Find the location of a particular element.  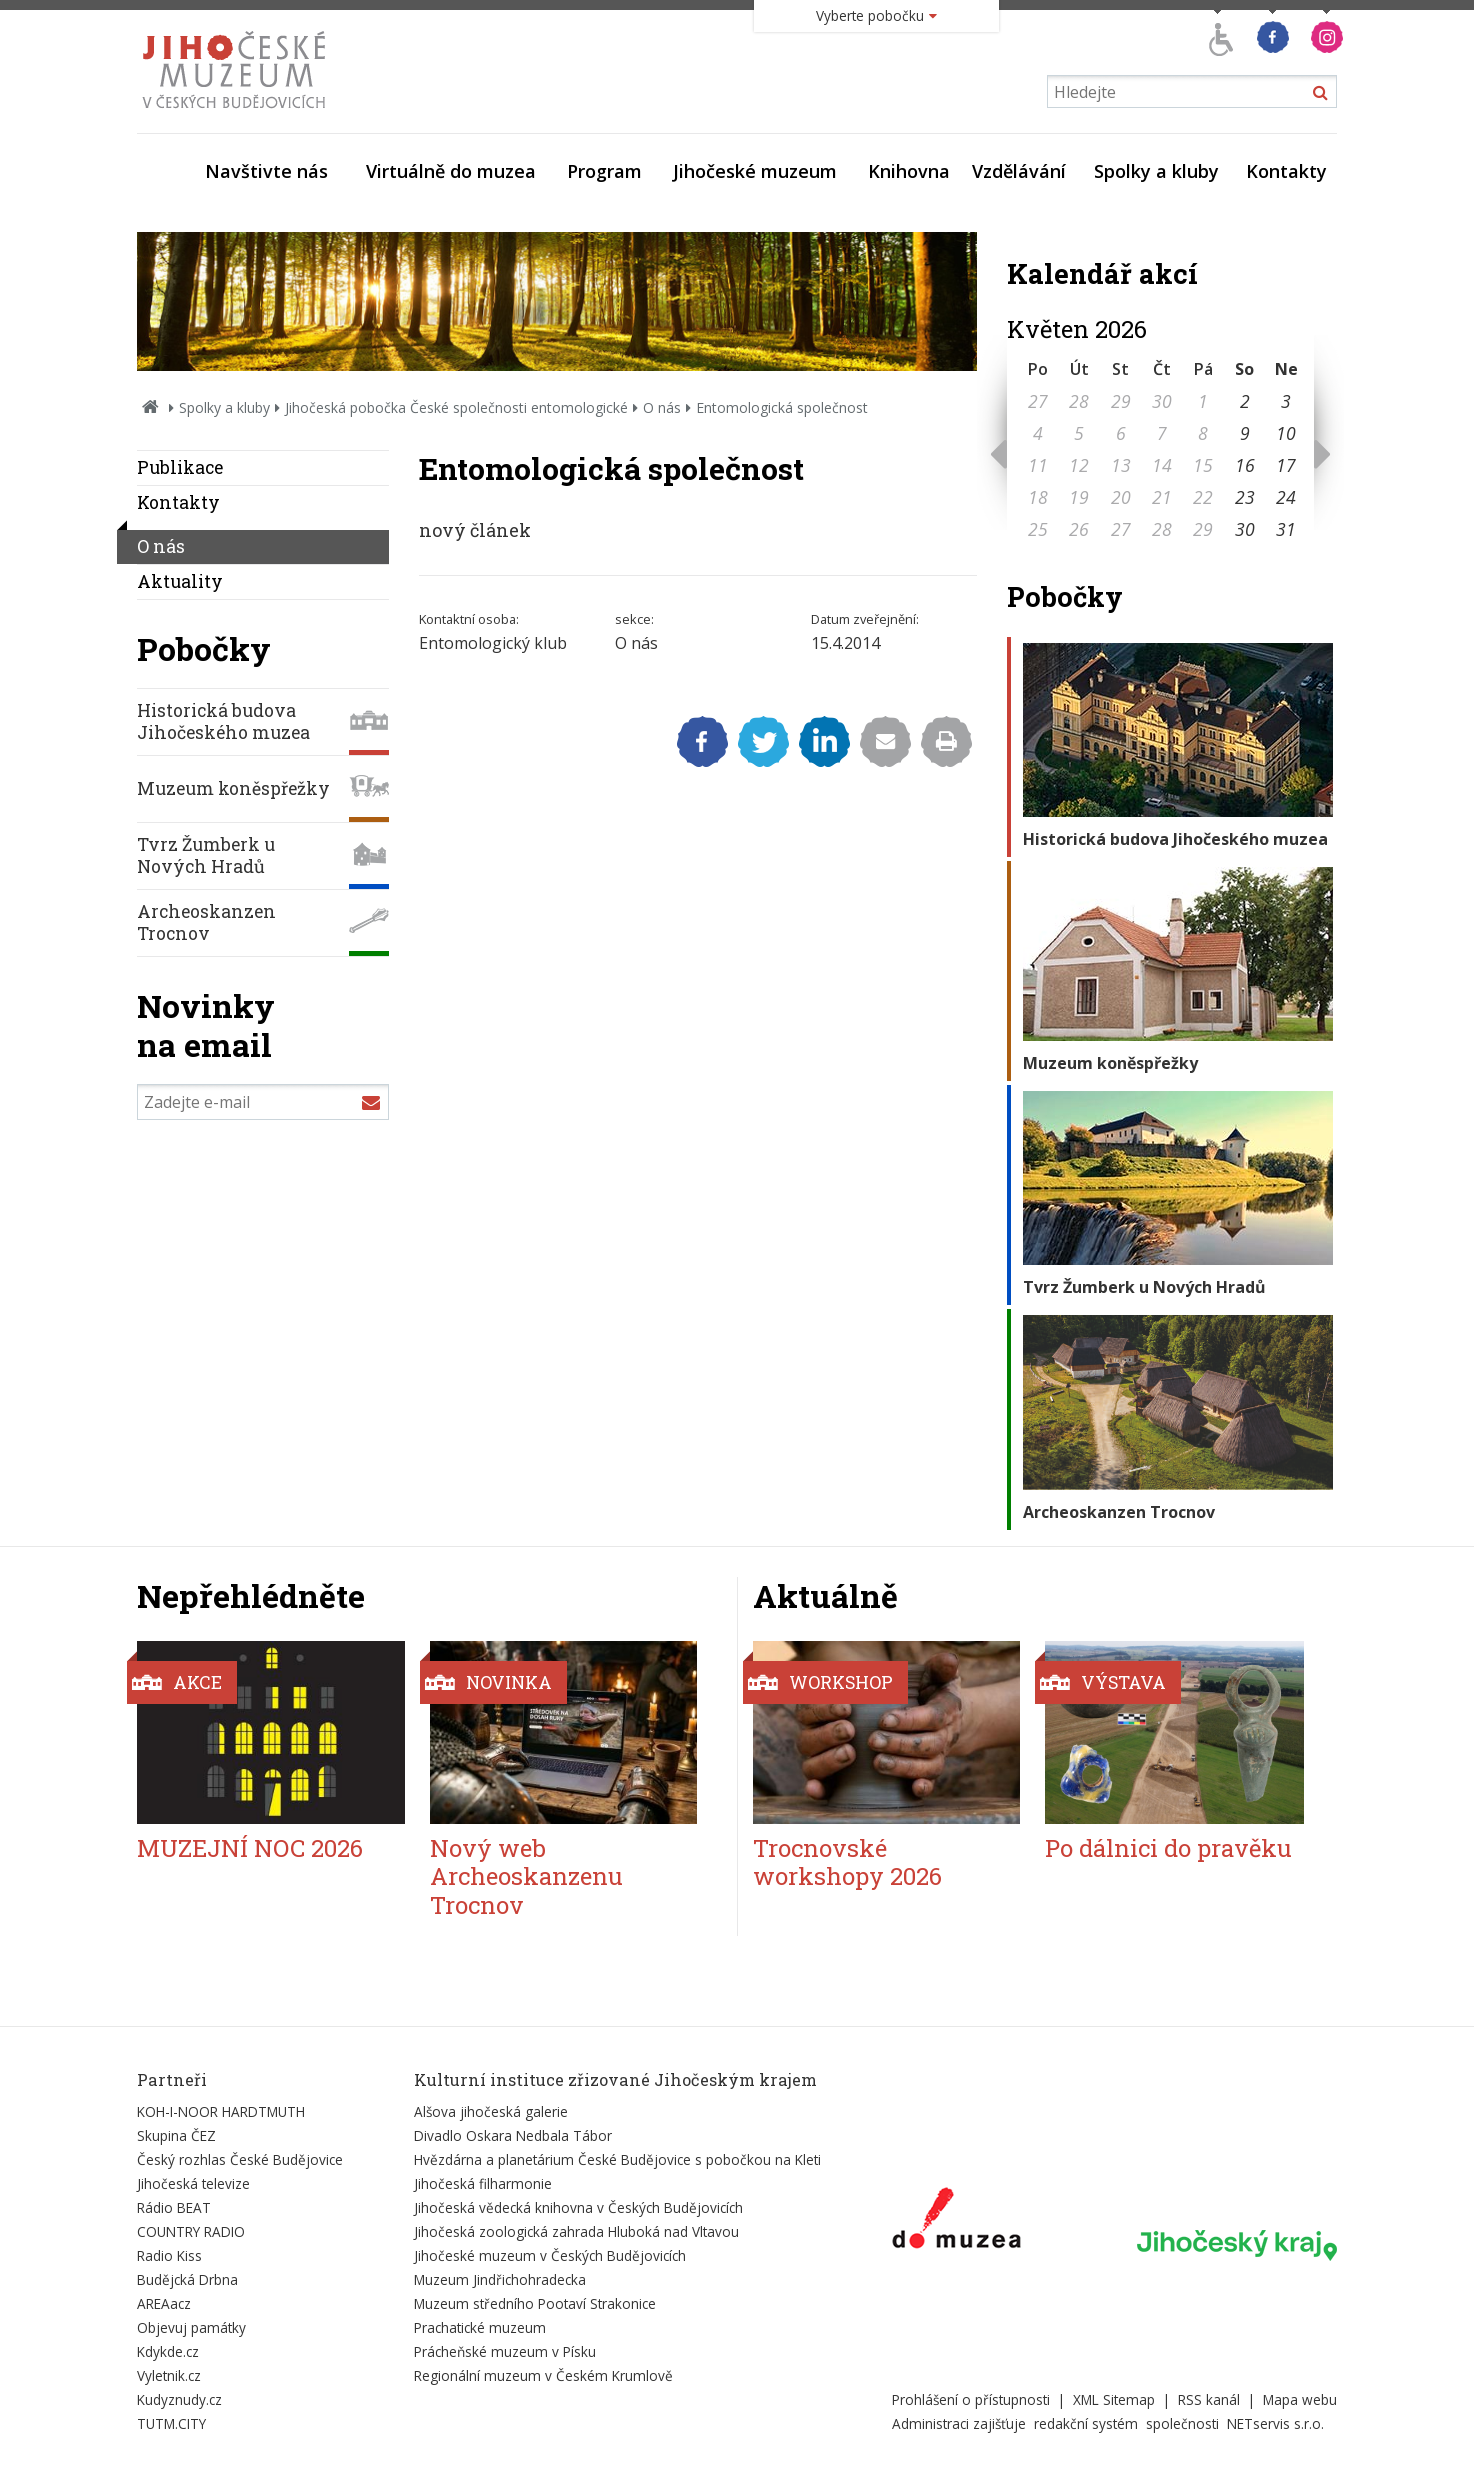

Knihovna is located at coordinates (909, 171).